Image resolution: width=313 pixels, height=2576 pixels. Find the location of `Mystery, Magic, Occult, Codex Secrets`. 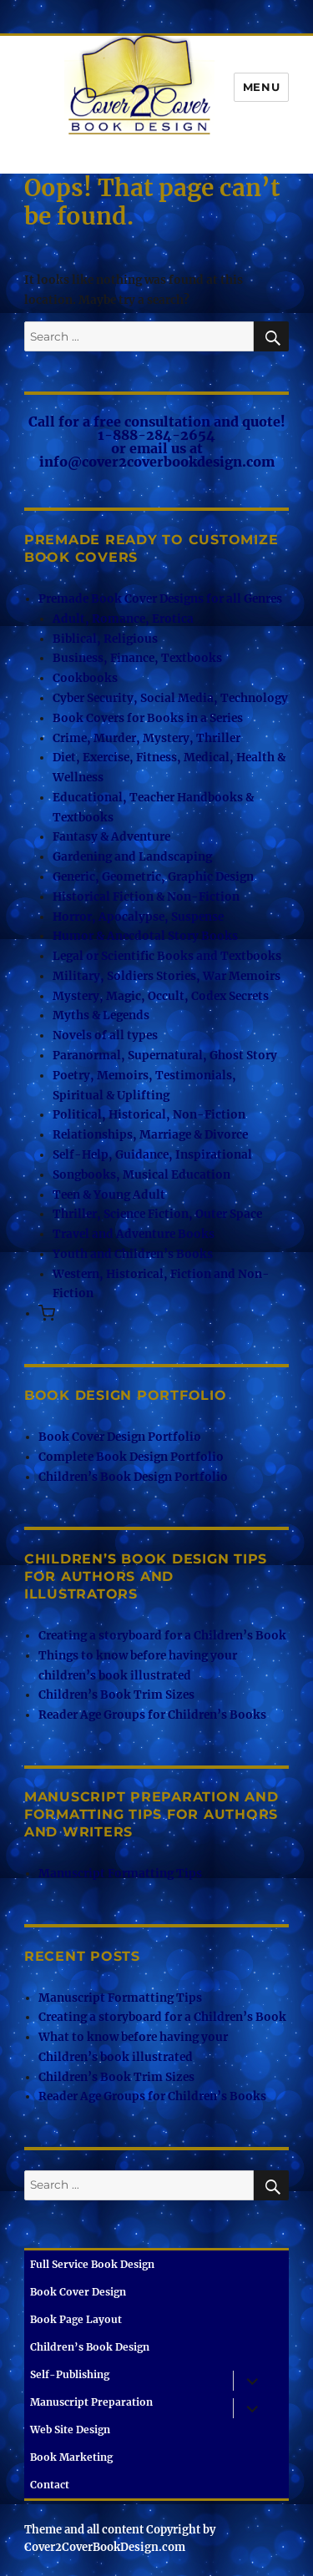

Mystery, Magic, Occult, Codex Secrets is located at coordinates (161, 996).